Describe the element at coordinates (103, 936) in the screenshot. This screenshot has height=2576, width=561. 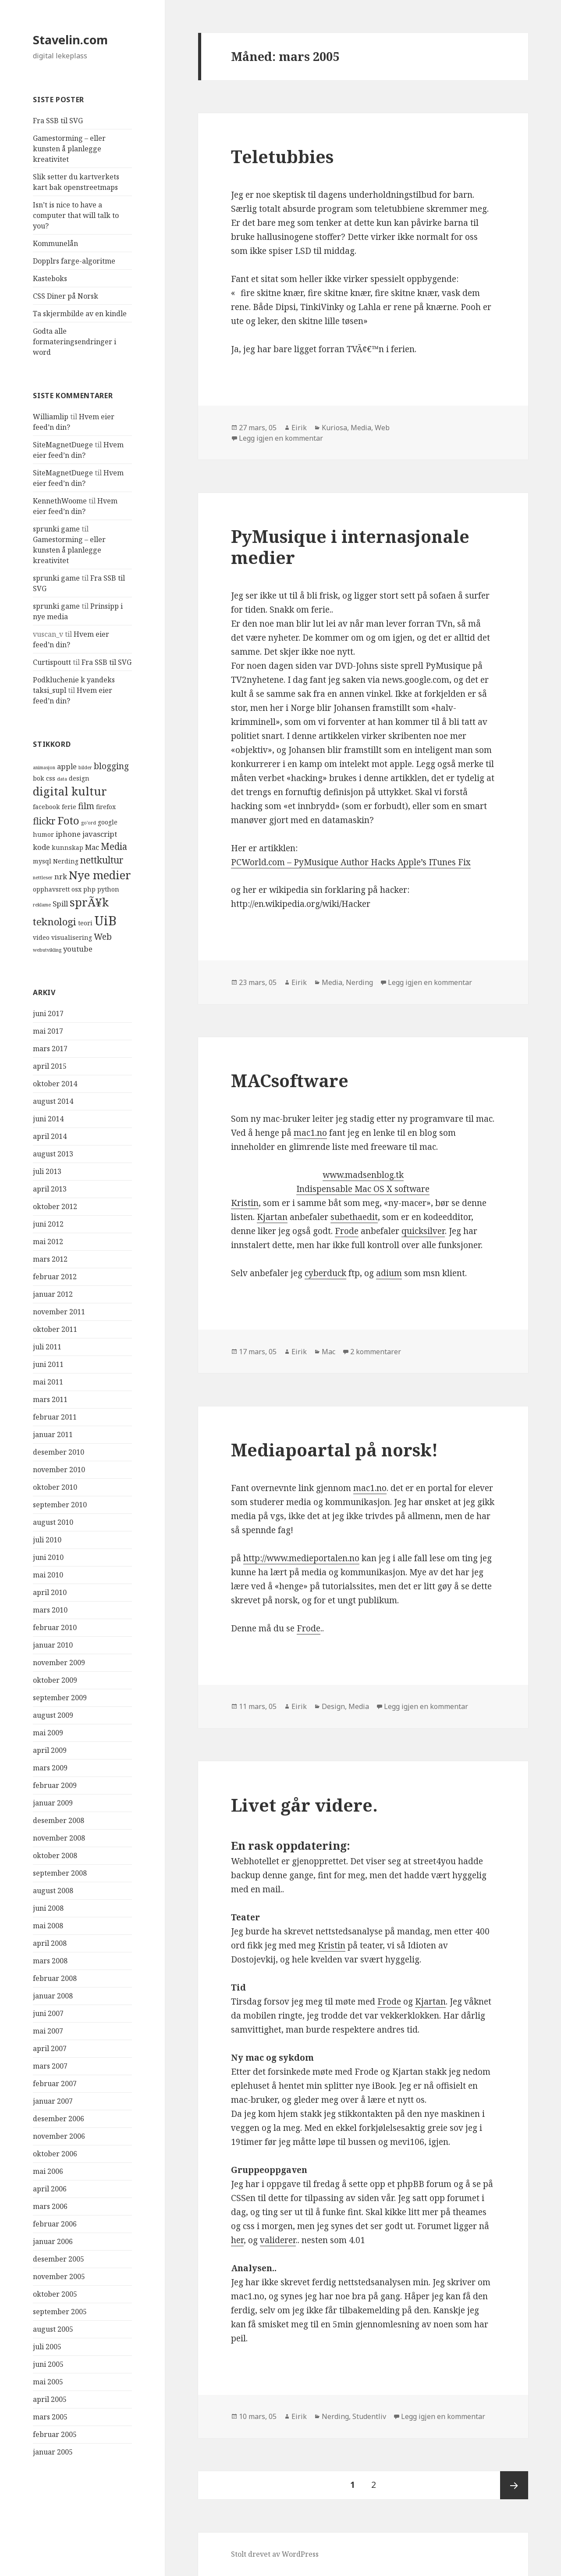
I see `Web [Web (6 elementer)]` at that location.